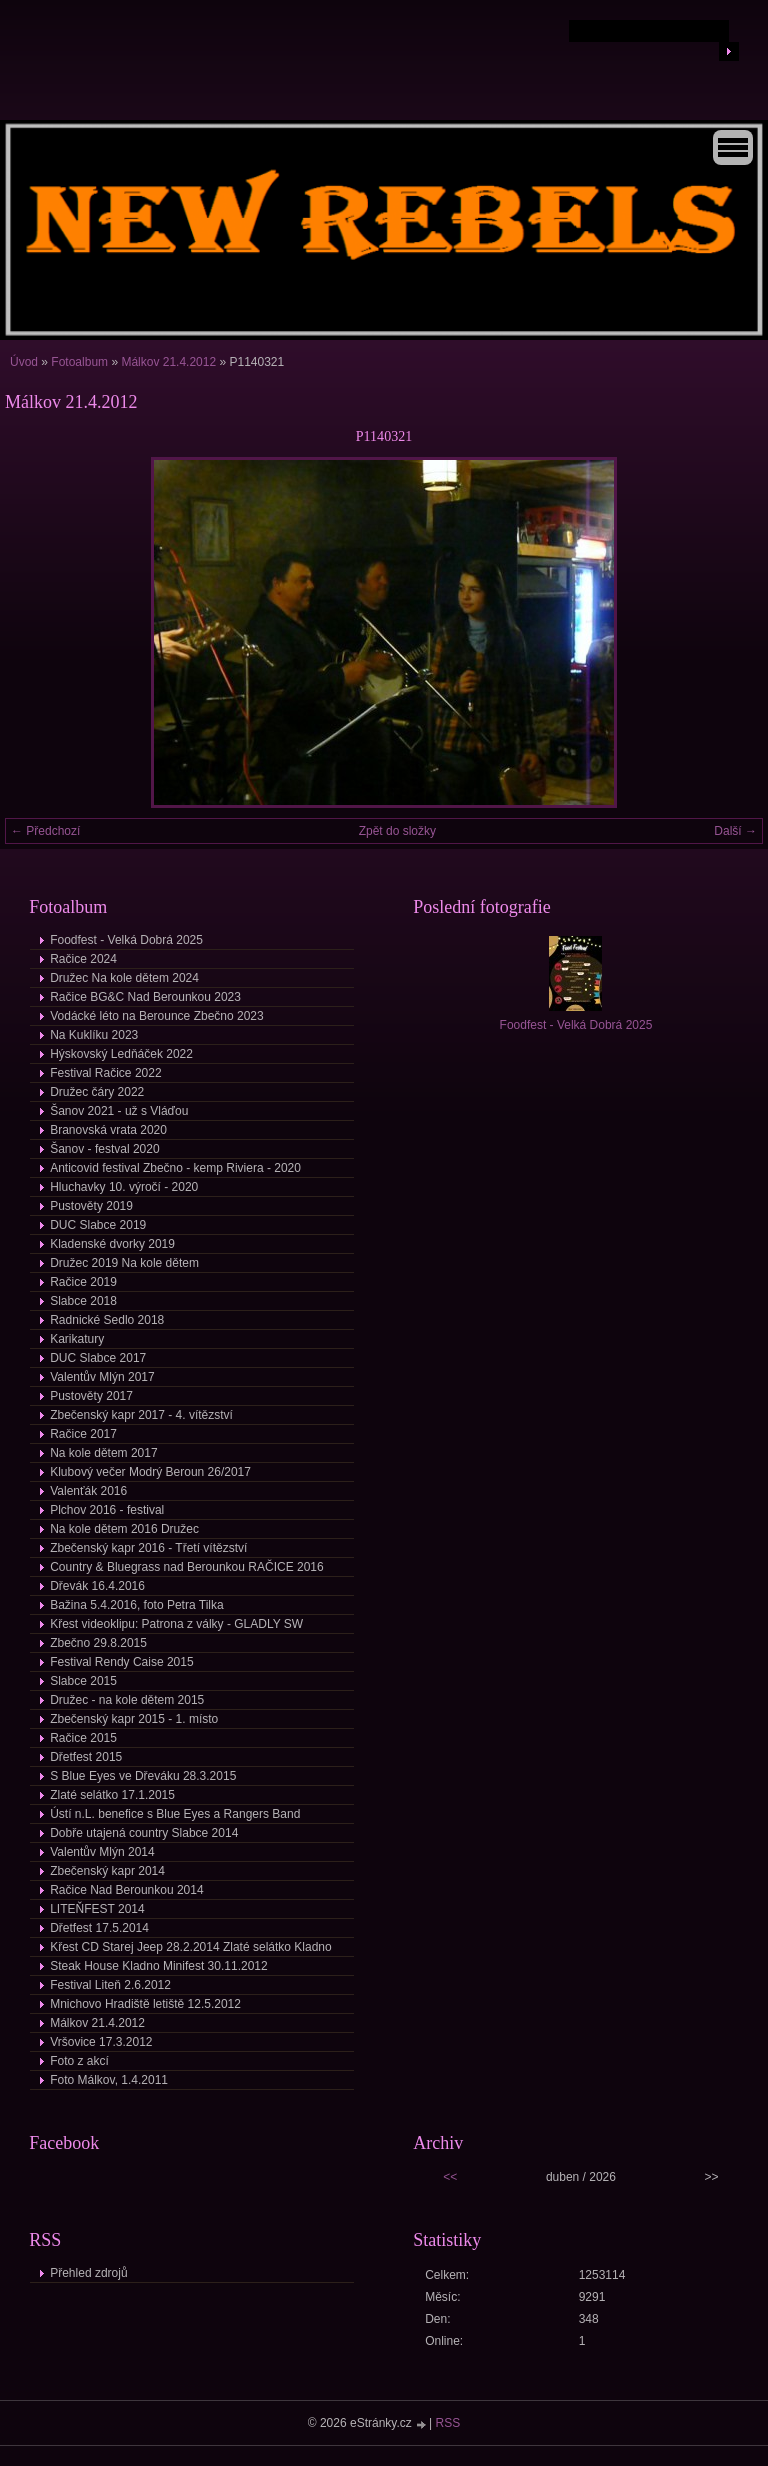  I want to click on Račice BG&C Nad Berounkou 2023, so click(145, 997).